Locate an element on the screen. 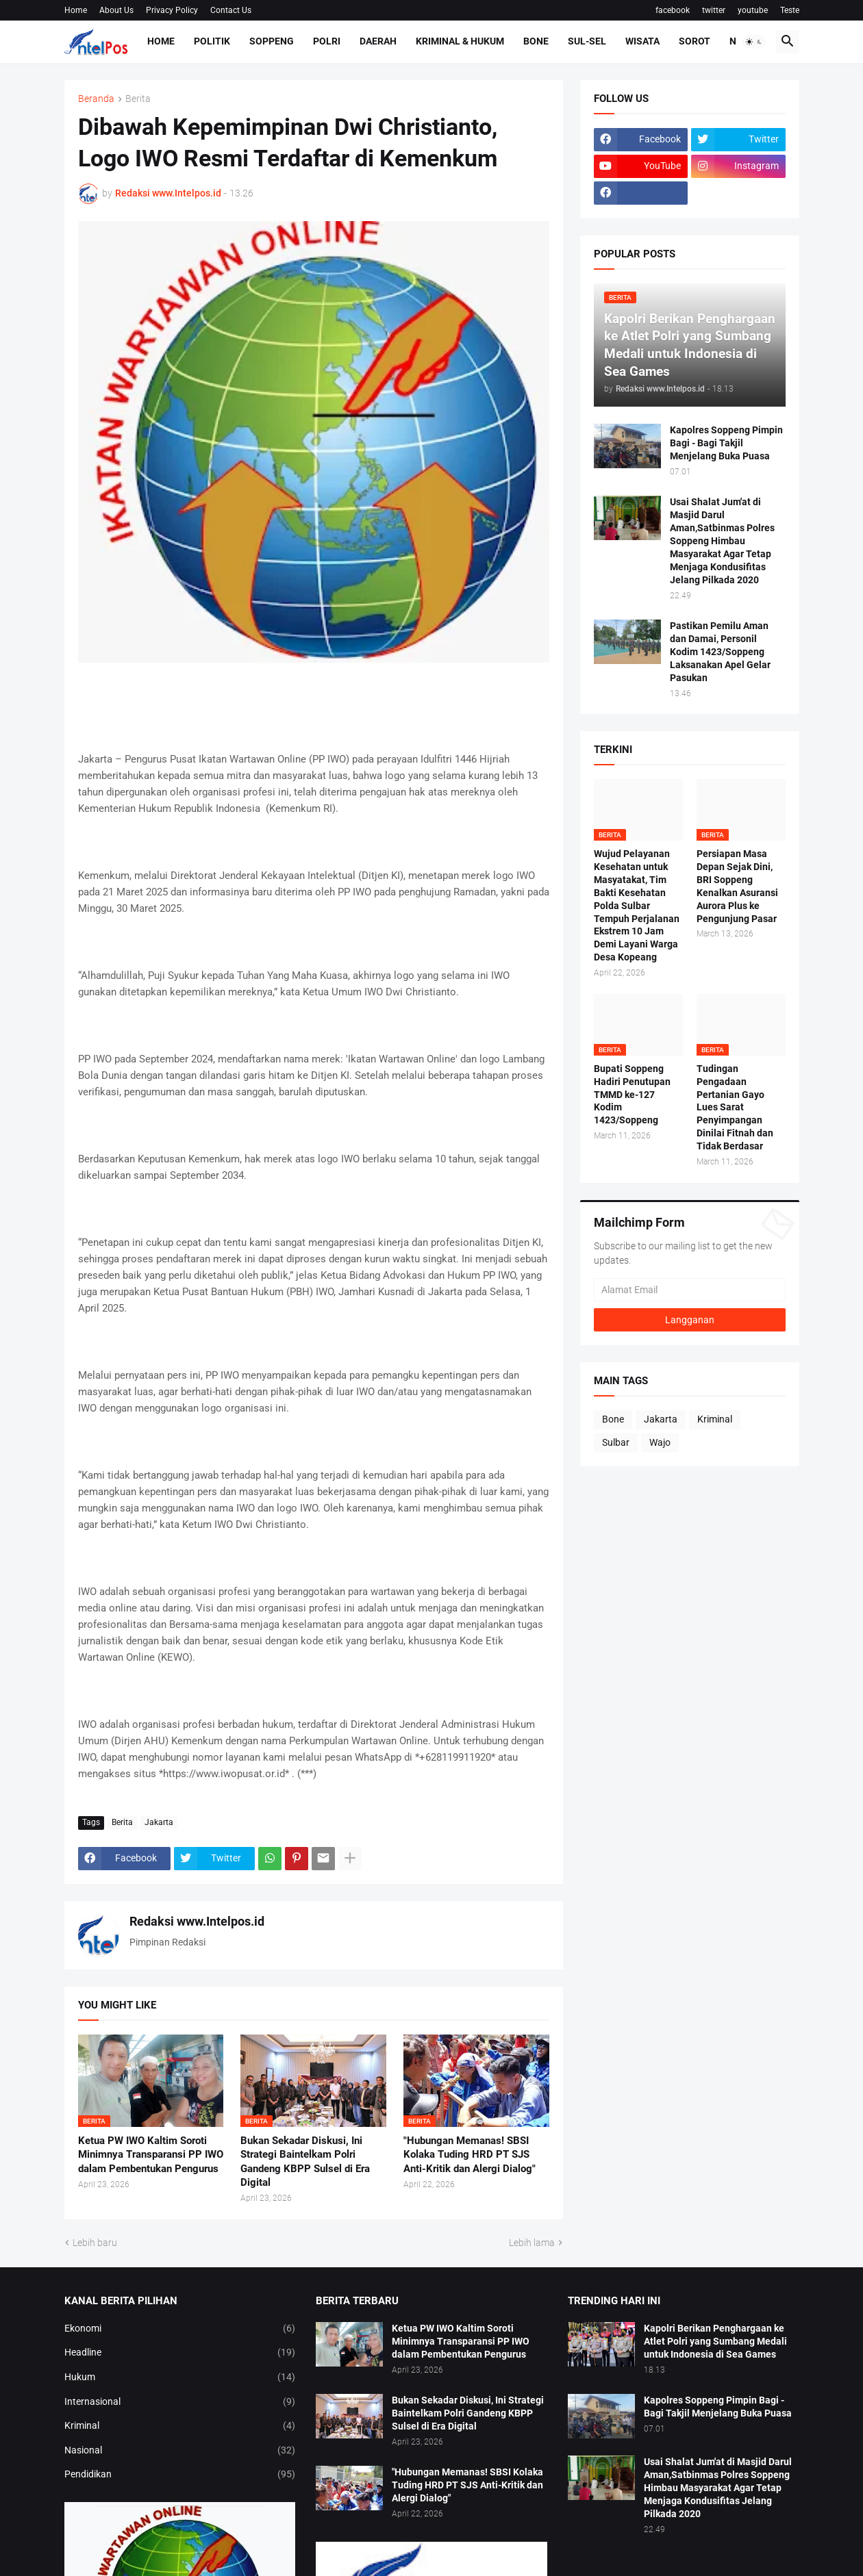  Soppeng is located at coordinates (271, 41).